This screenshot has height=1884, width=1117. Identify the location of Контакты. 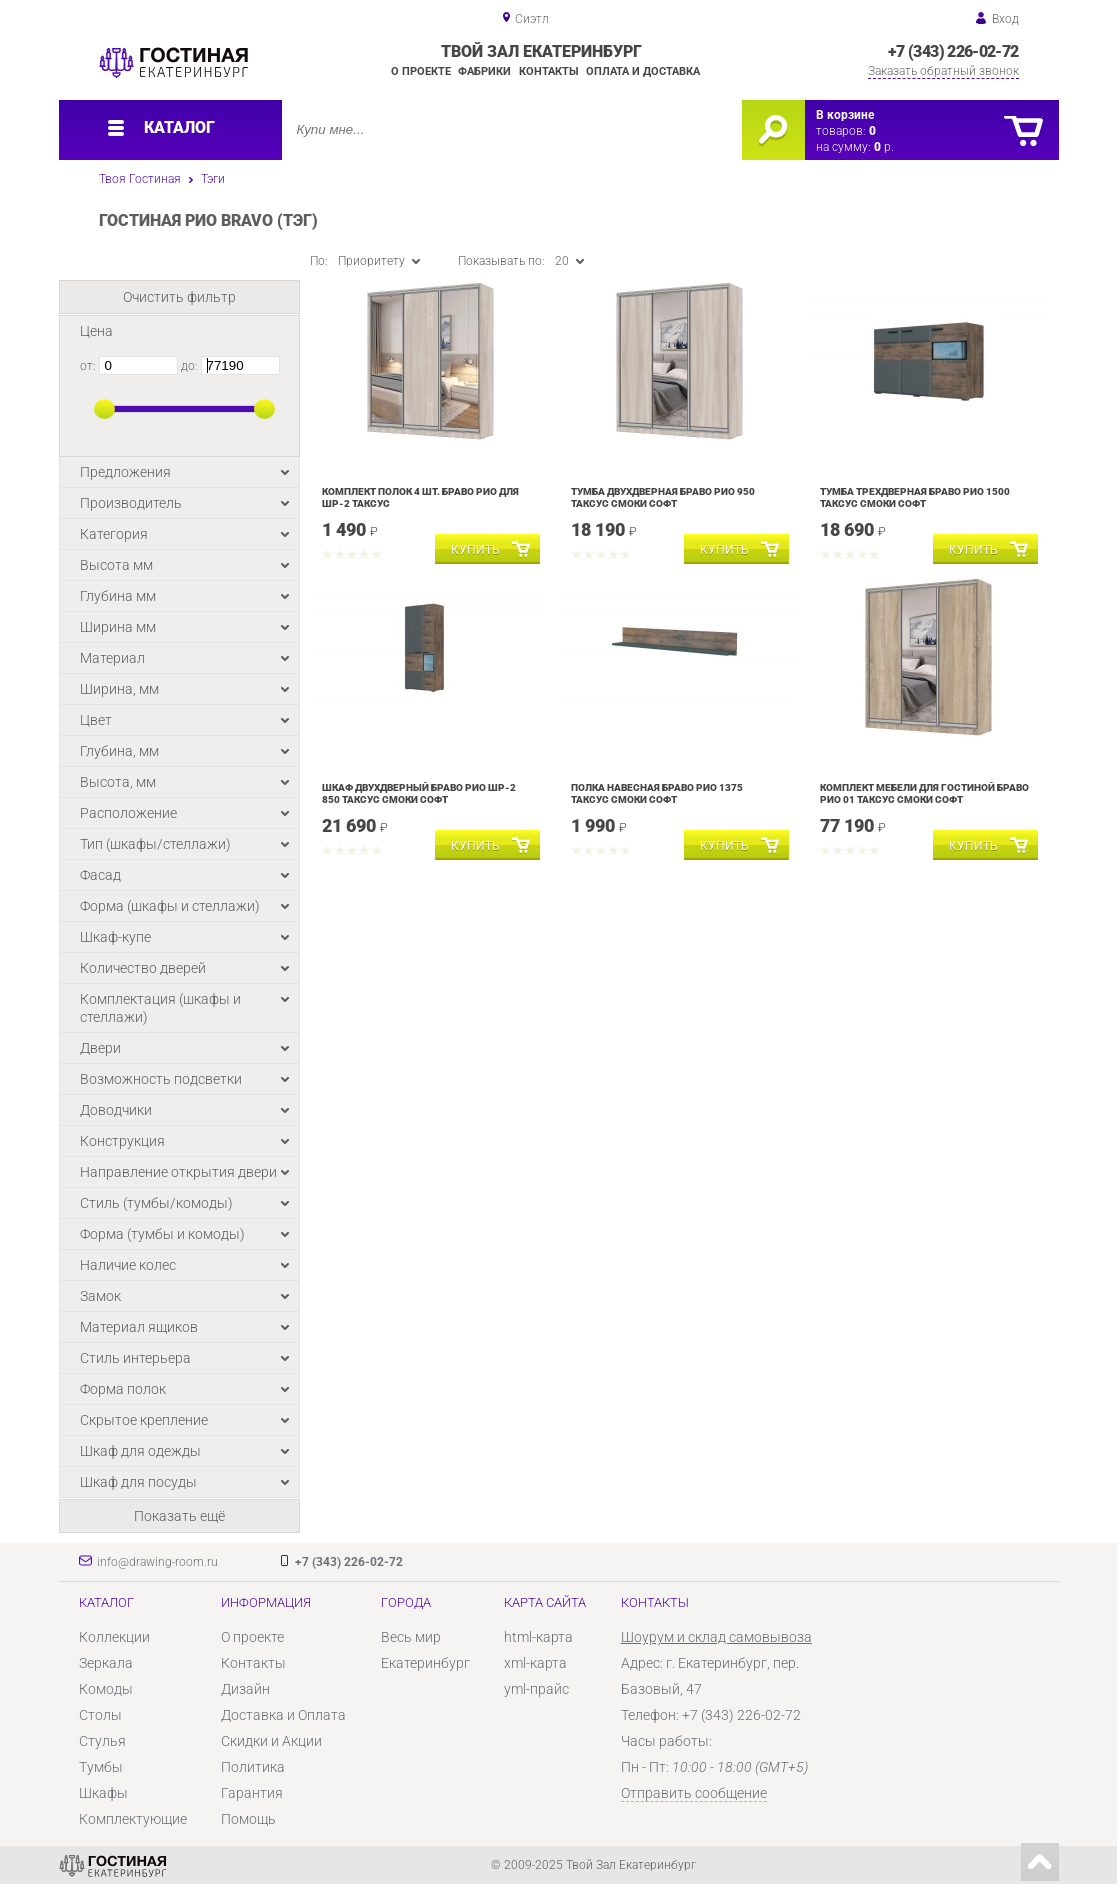
(549, 71).